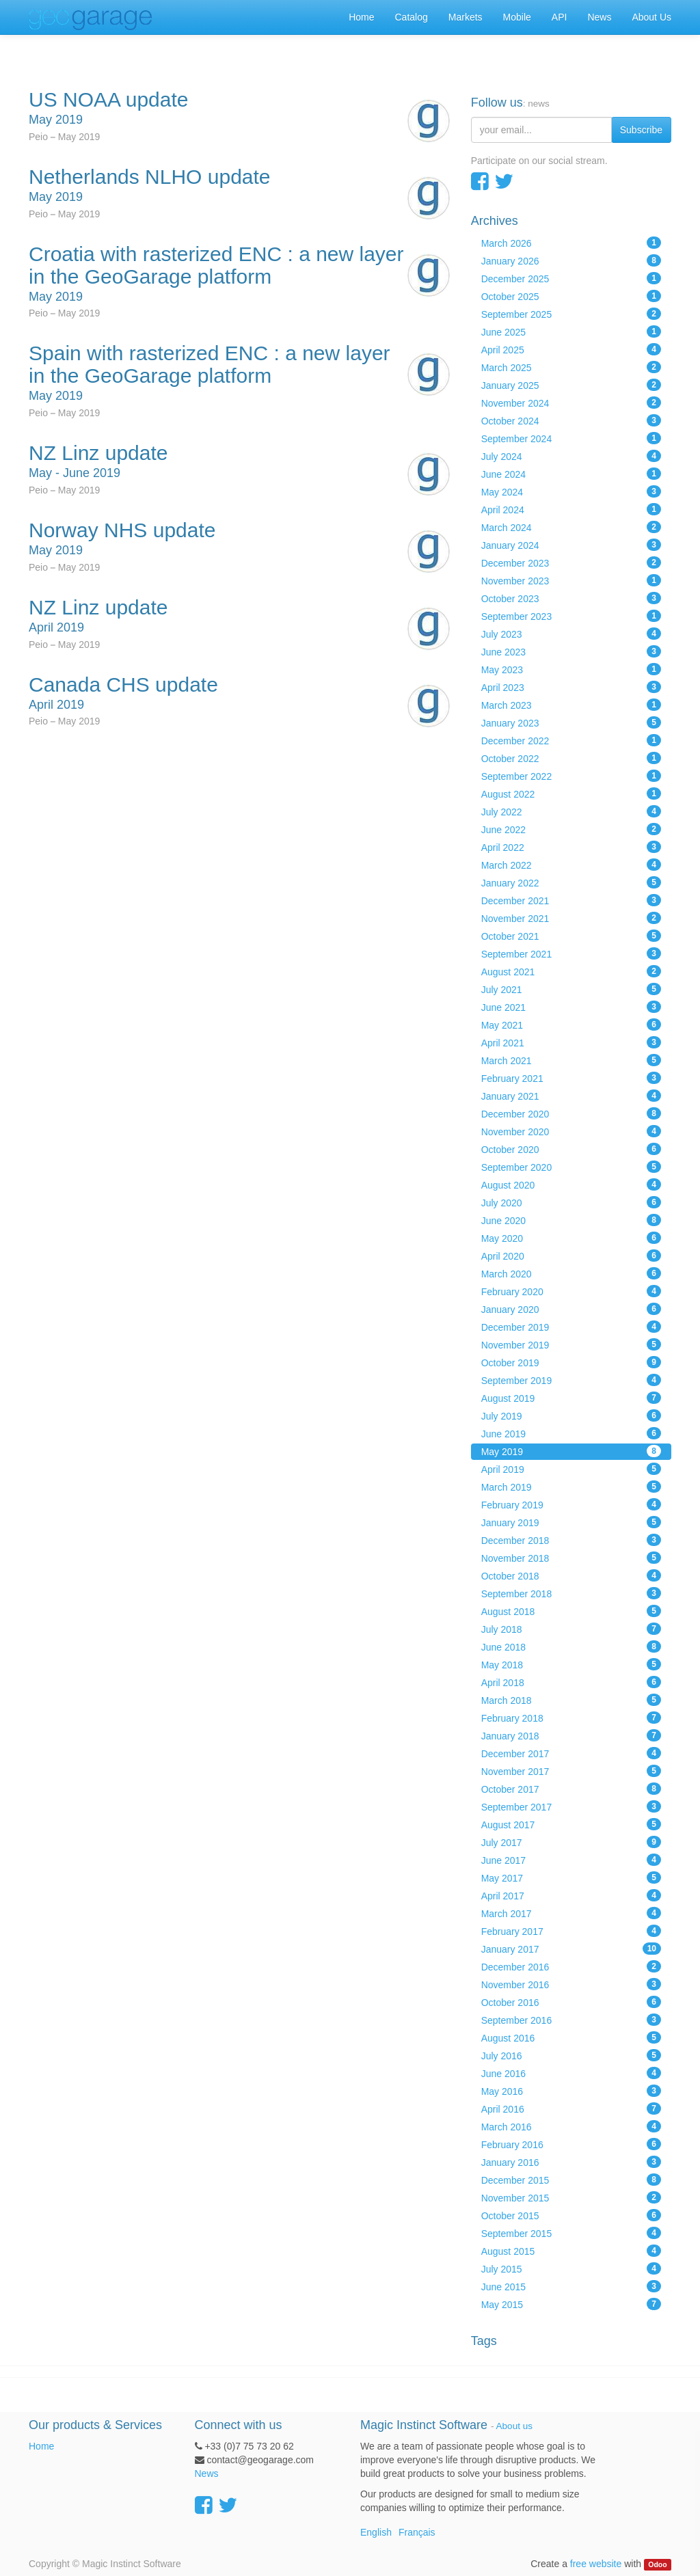 This screenshot has height=2576, width=700. I want to click on March 2016, so click(571, 2126).